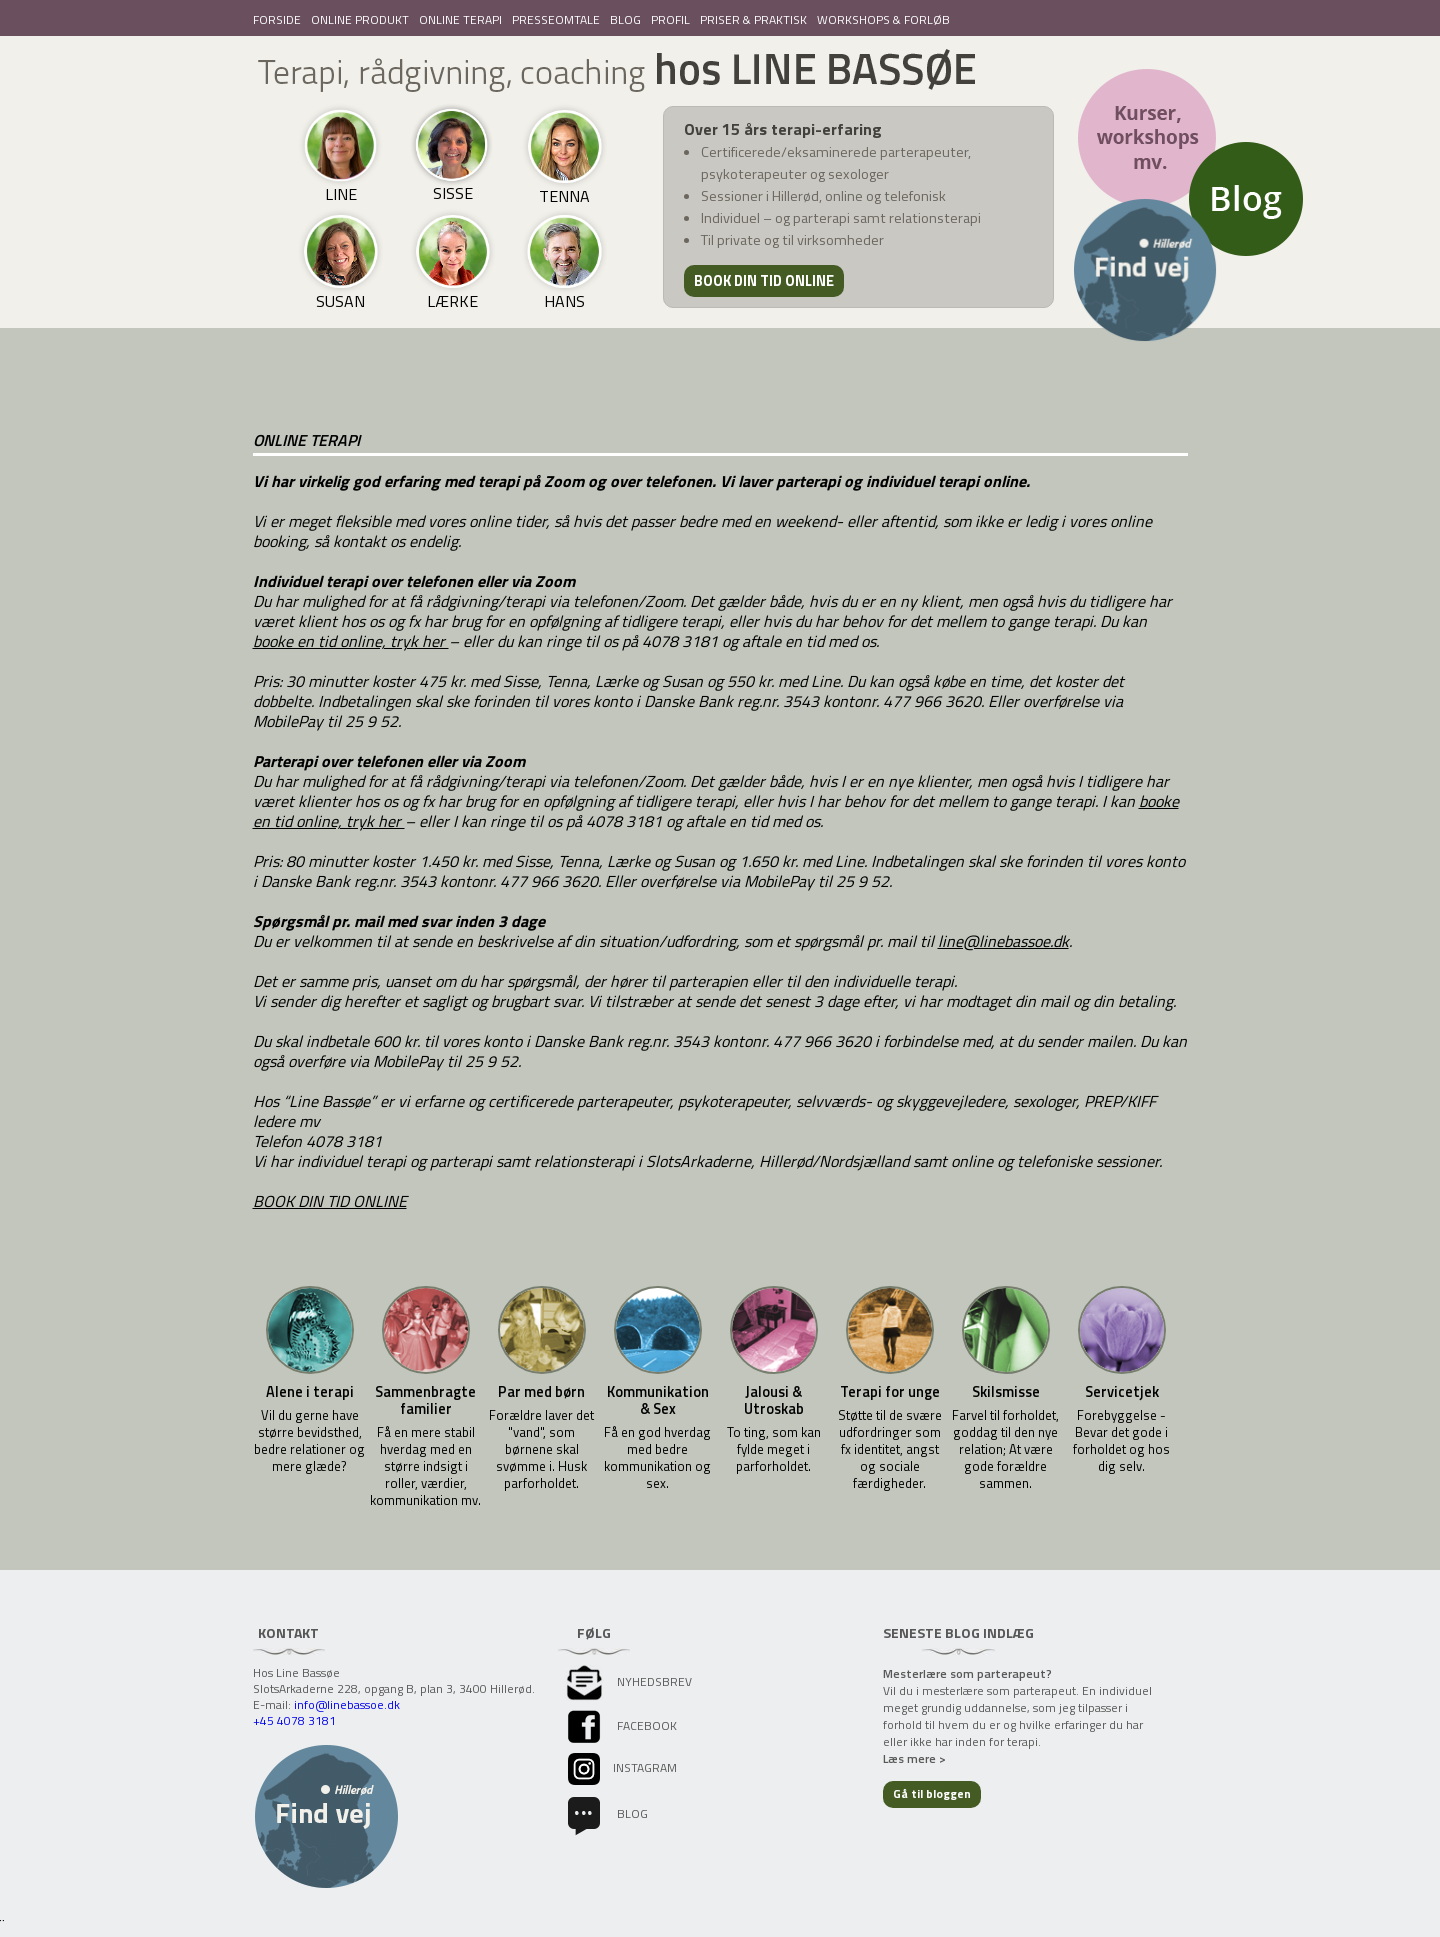  I want to click on PRISER & PRAKTISK, so click(753, 19).